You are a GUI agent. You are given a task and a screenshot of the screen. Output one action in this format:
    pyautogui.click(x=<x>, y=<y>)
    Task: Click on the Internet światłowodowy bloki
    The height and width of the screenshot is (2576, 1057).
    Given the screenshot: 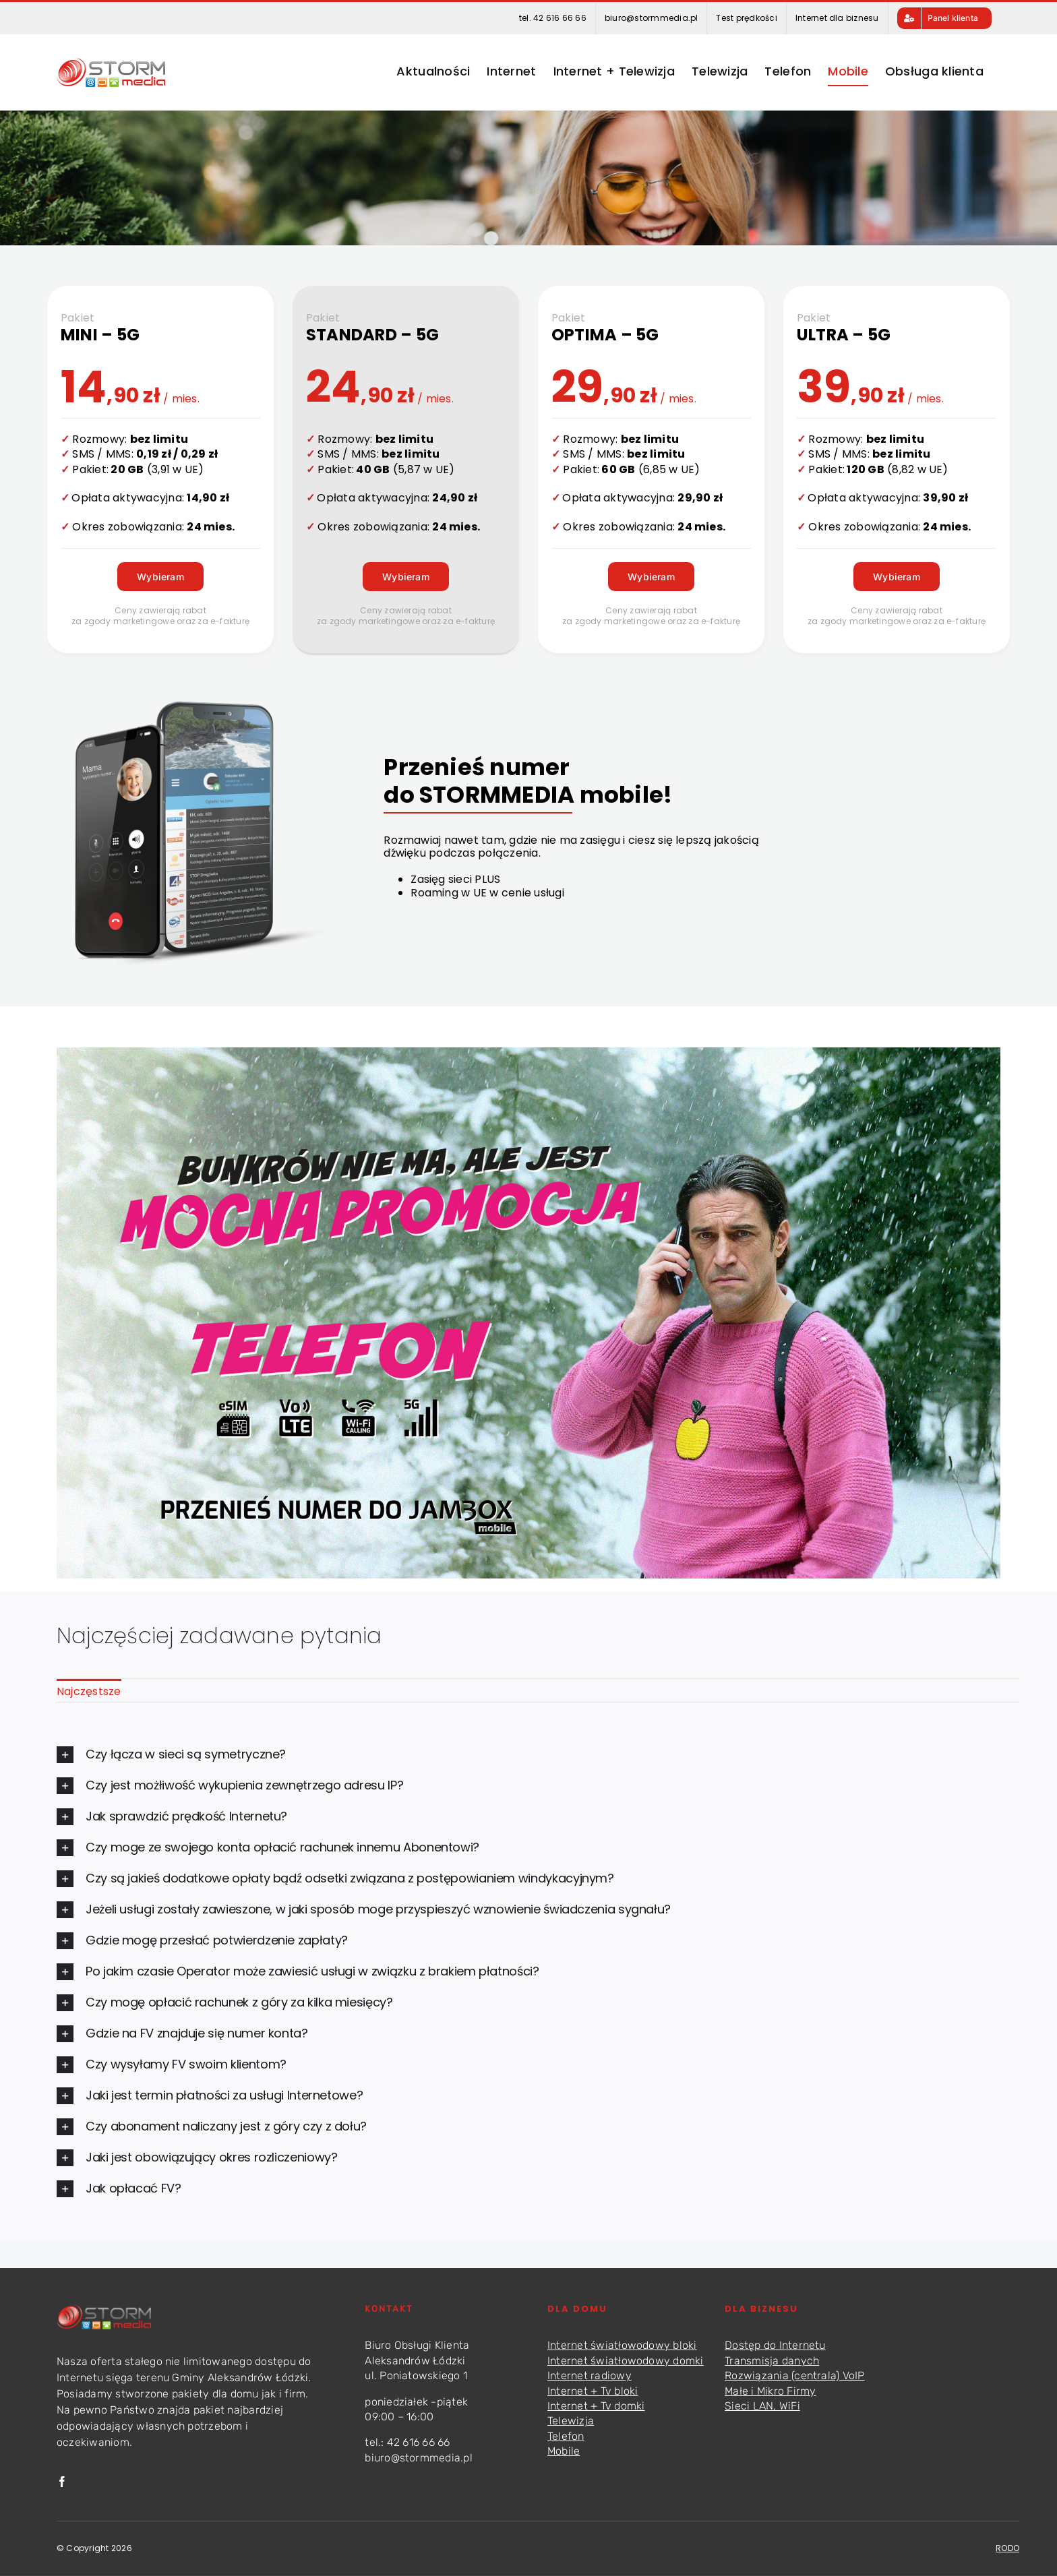 What is the action you would take?
    pyautogui.click(x=622, y=2345)
    